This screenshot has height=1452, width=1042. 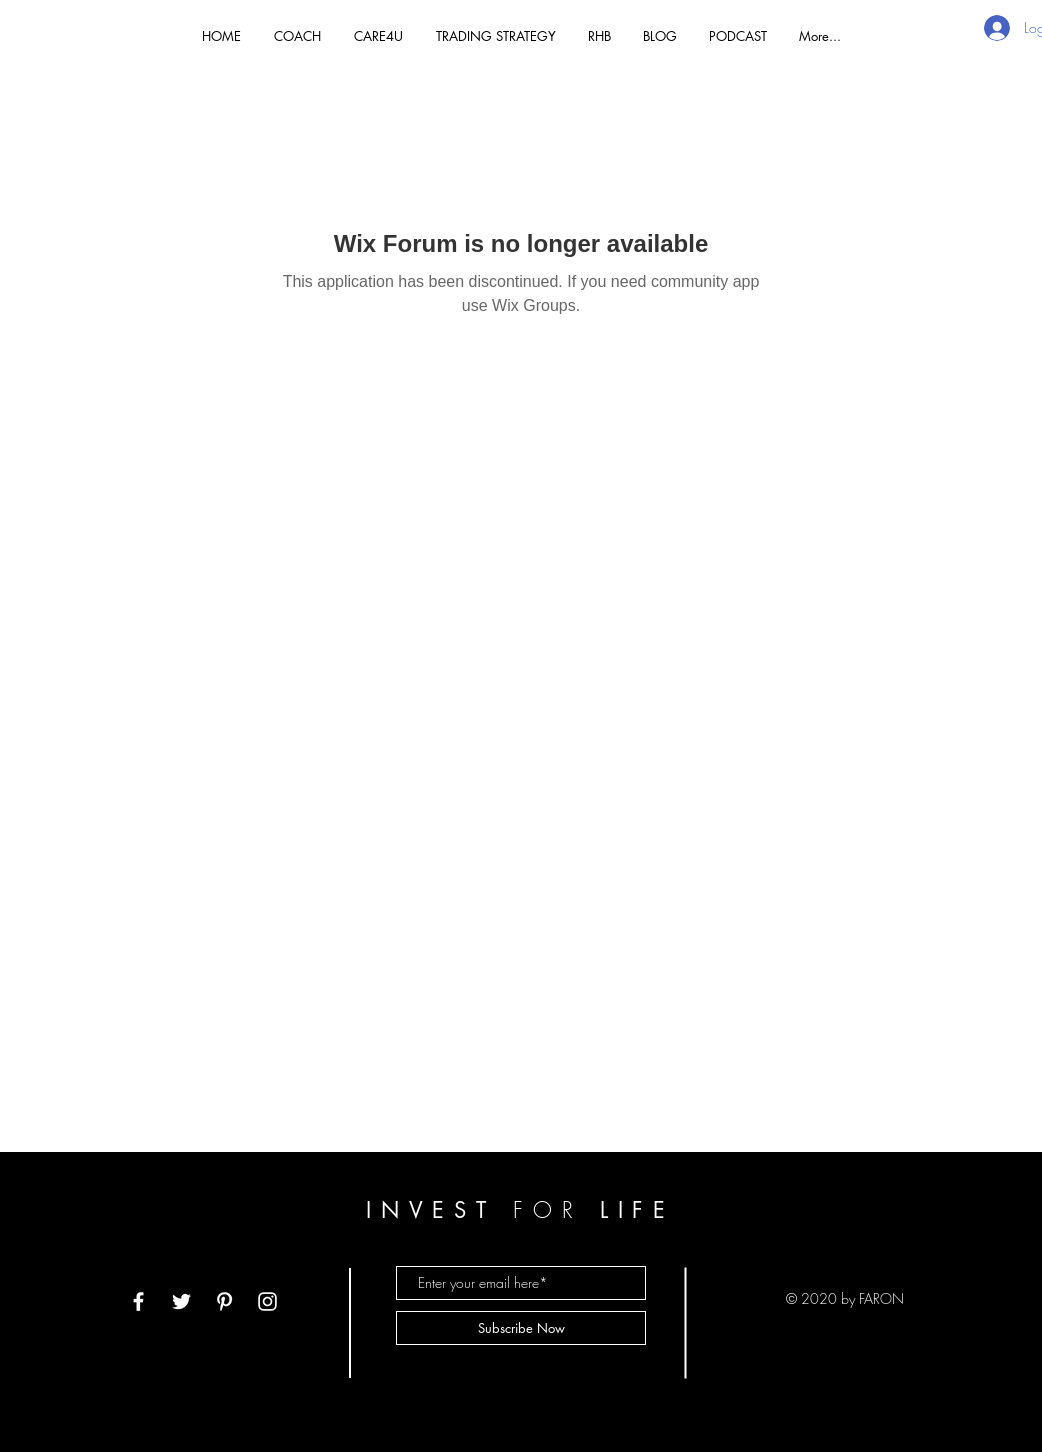 What do you see at coordinates (138, 1301) in the screenshot?
I see `[White Facebook Icon]` at bounding box center [138, 1301].